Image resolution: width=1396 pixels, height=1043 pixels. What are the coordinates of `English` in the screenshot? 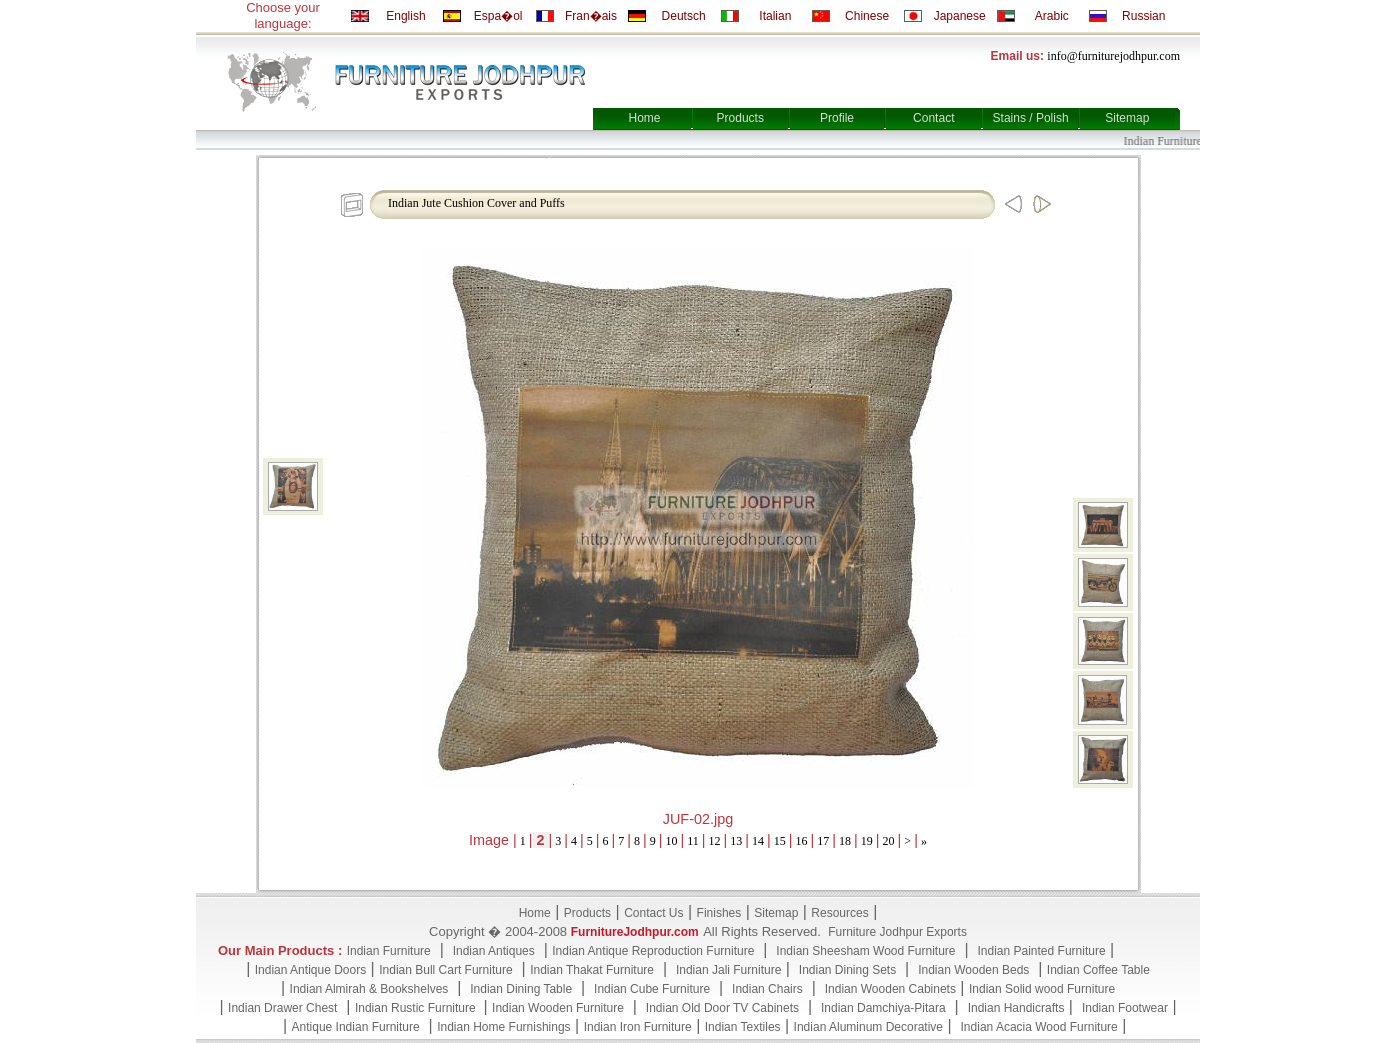 It's located at (405, 16).